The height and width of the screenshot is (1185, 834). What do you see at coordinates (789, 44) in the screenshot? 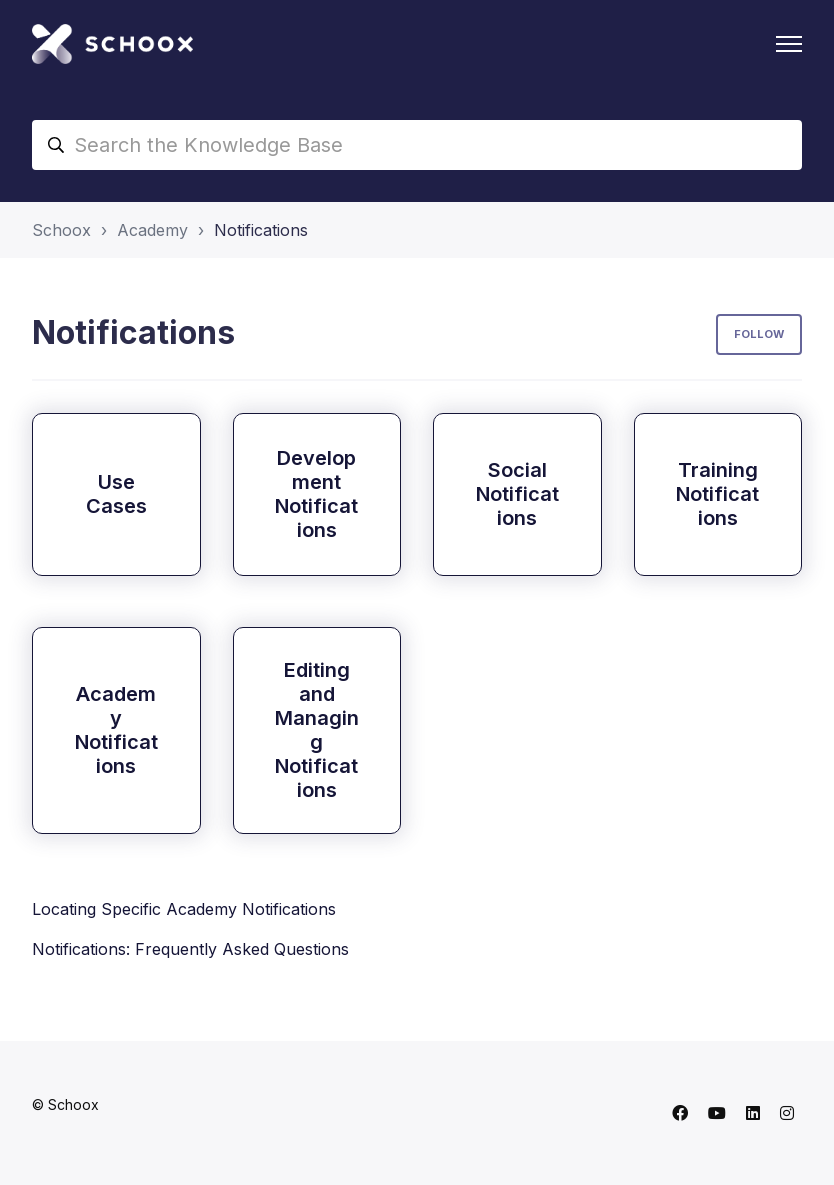
I see `[Toggle navigation menu]` at bounding box center [789, 44].